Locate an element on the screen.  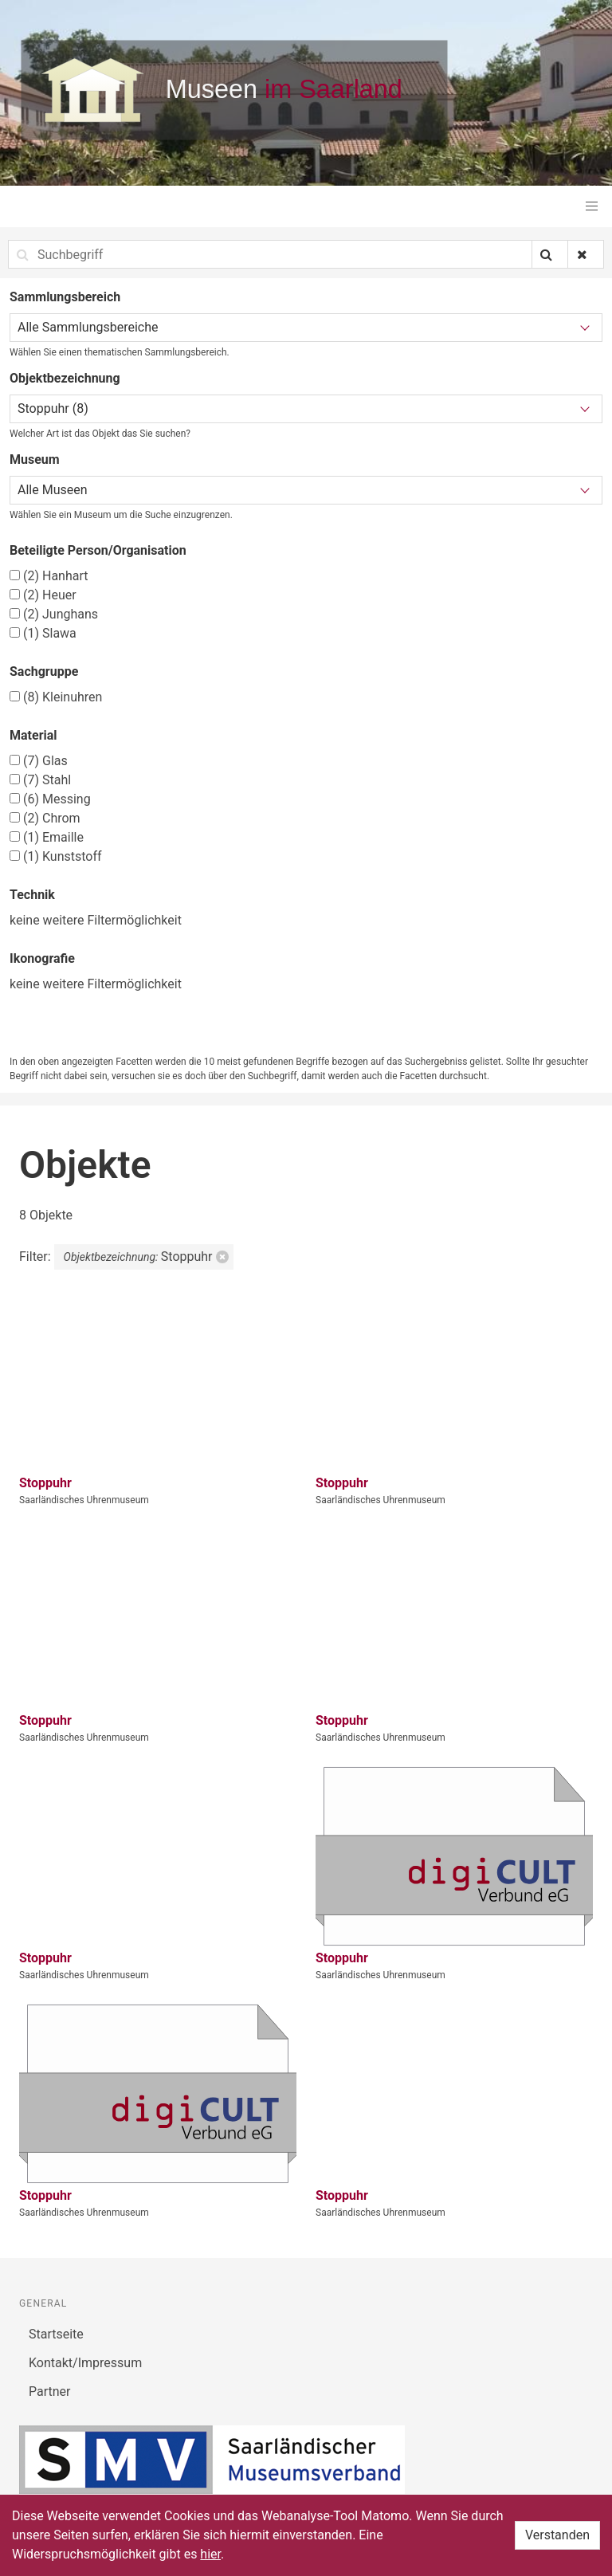
Messing is located at coordinates (50, 799).